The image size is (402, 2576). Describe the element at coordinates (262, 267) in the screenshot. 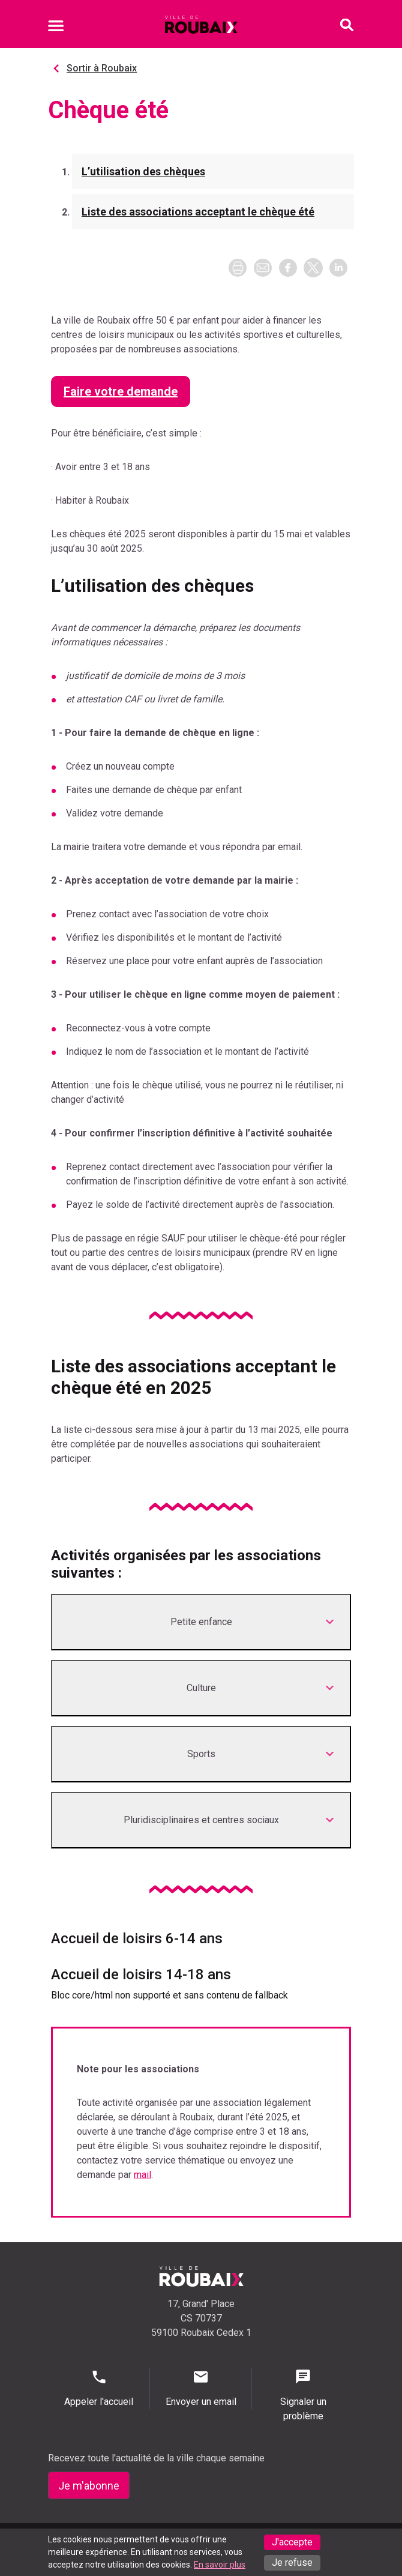

I see `[button]` at that location.